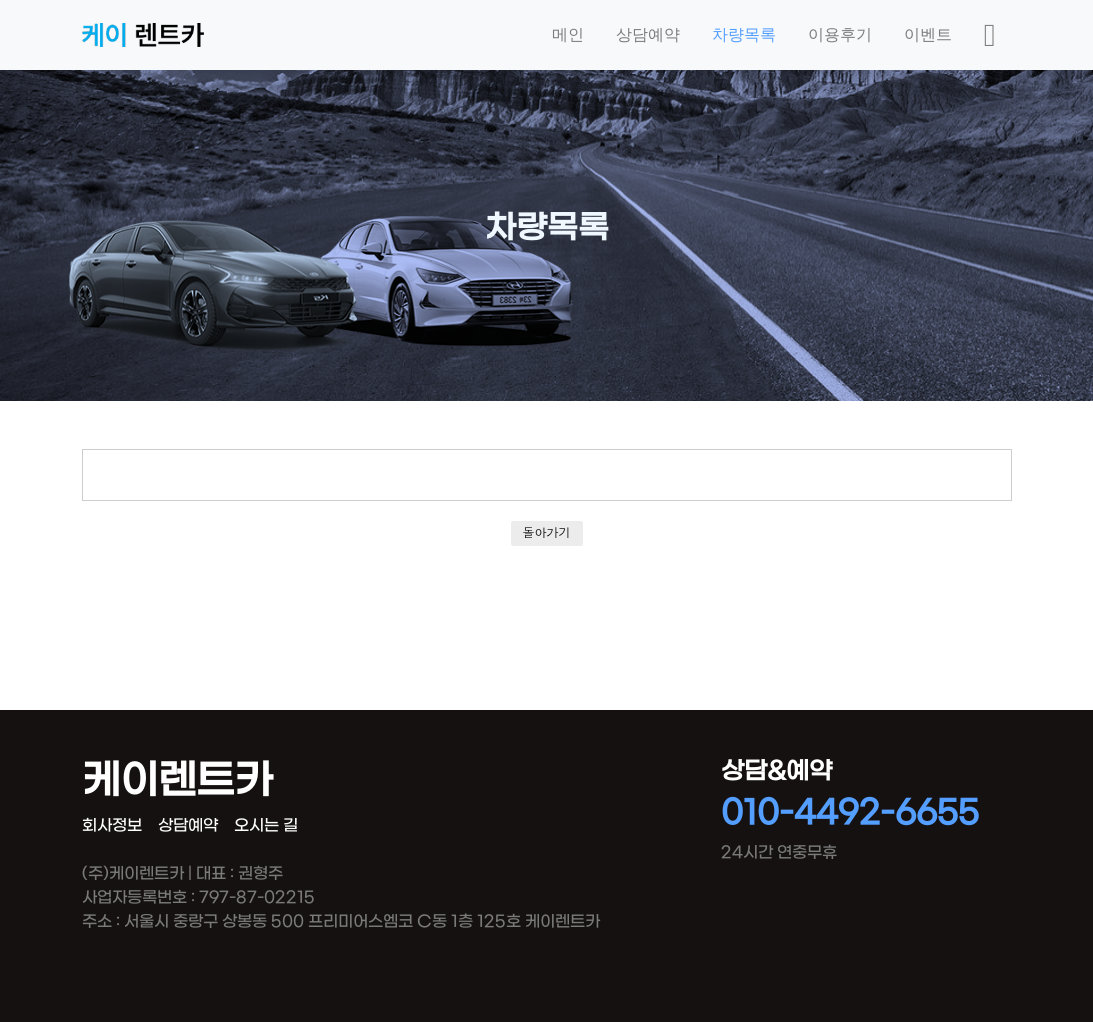 Image resolution: width=1093 pixels, height=1022 pixels. What do you see at coordinates (840, 34) in the screenshot?
I see `이용후기` at bounding box center [840, 34].